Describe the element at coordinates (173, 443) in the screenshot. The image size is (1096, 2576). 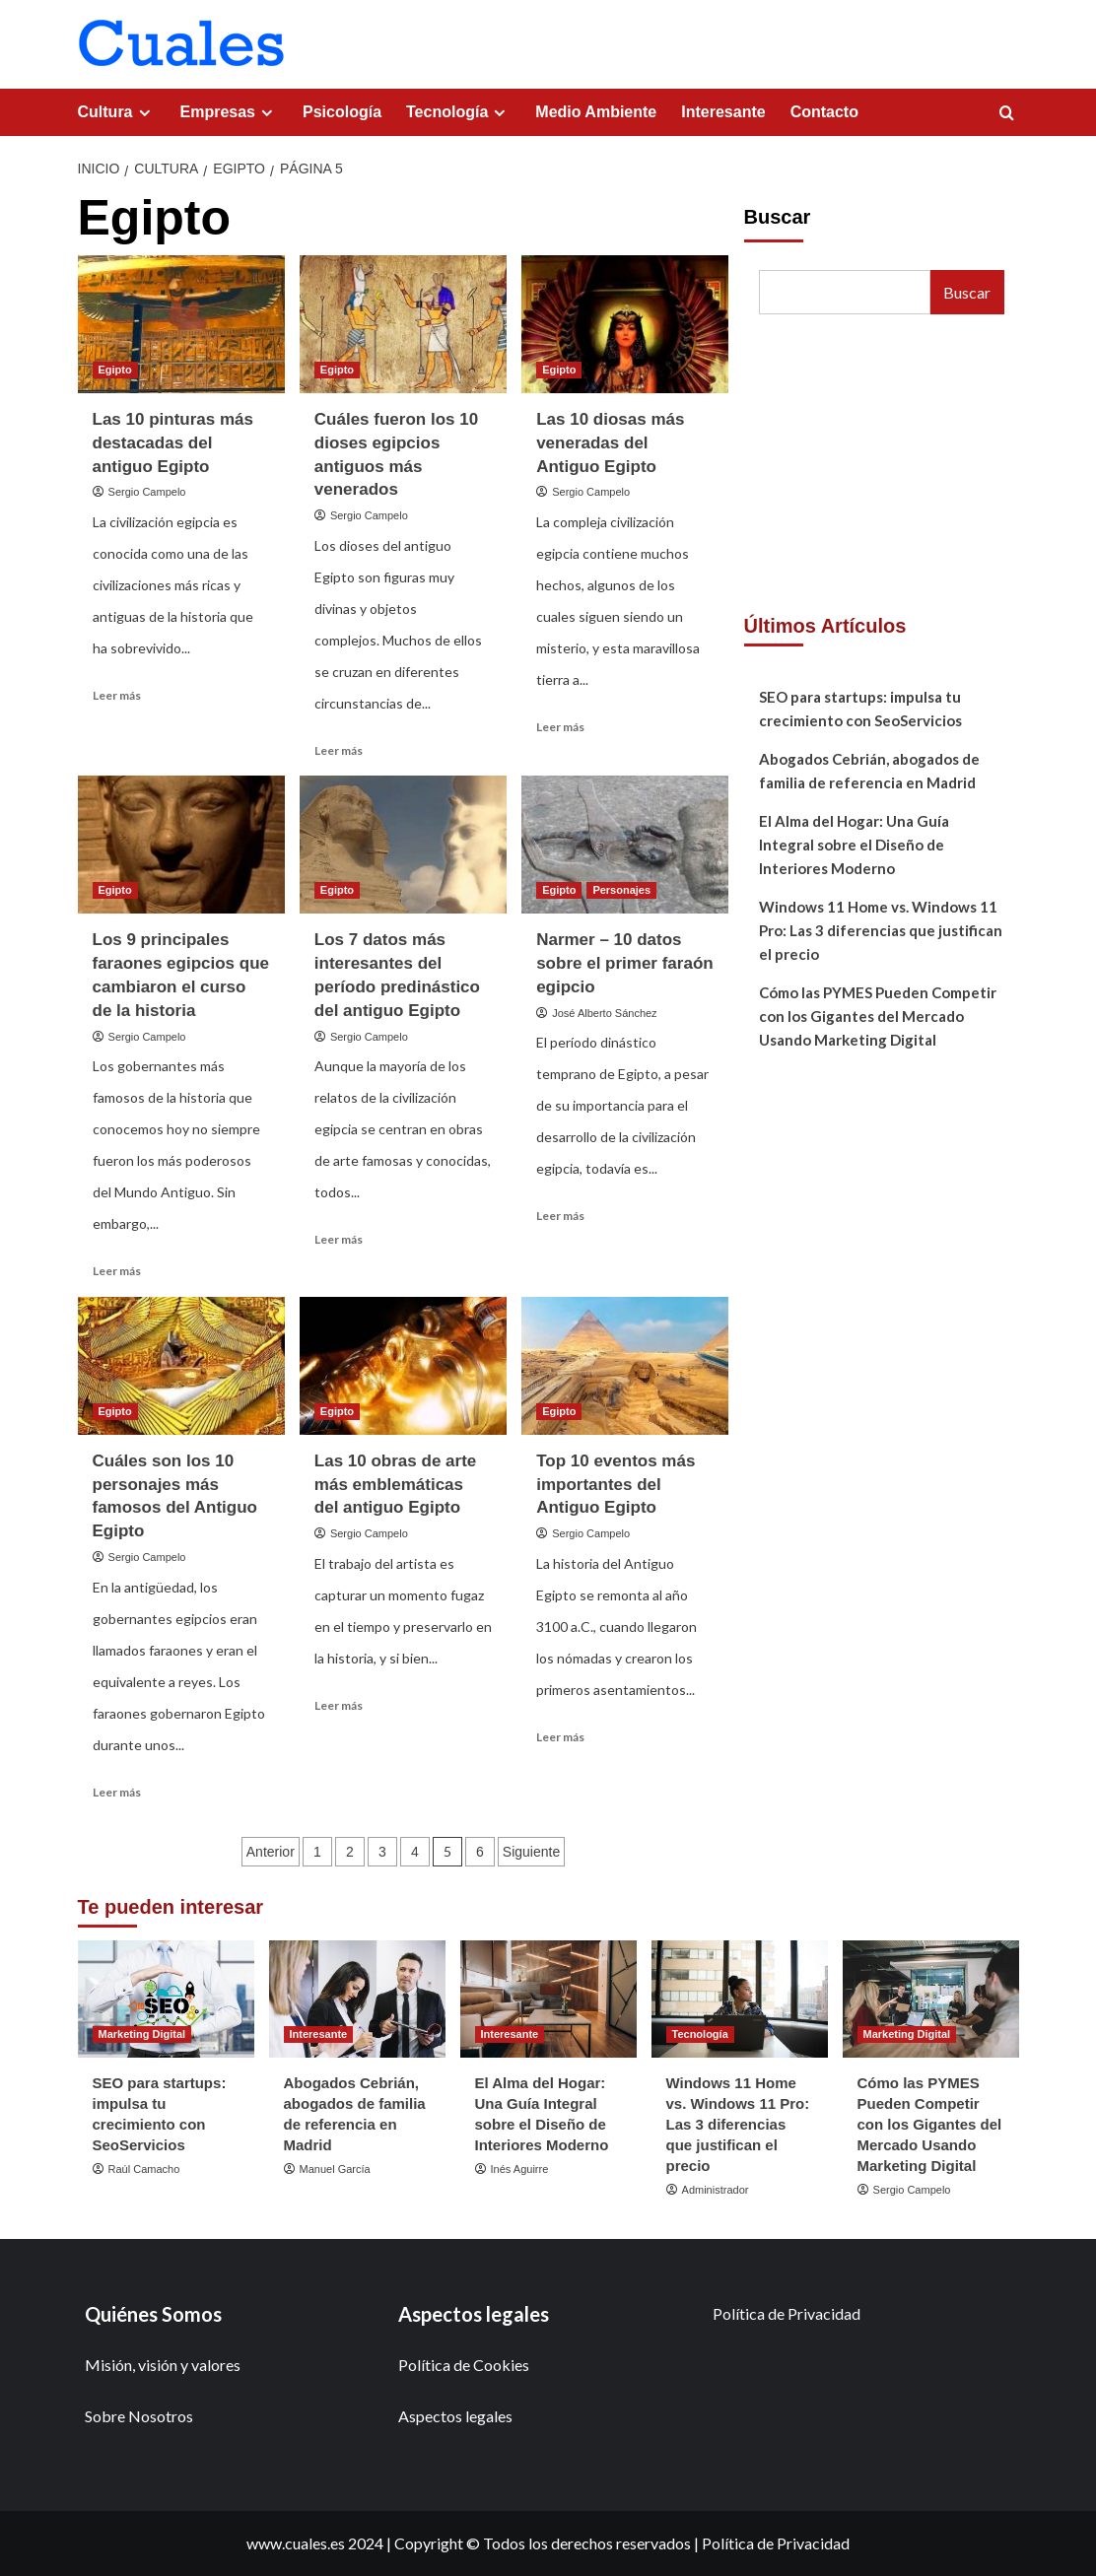
I see `Las 10 pinturas más destacadas del antiguo Egipto` at that location.